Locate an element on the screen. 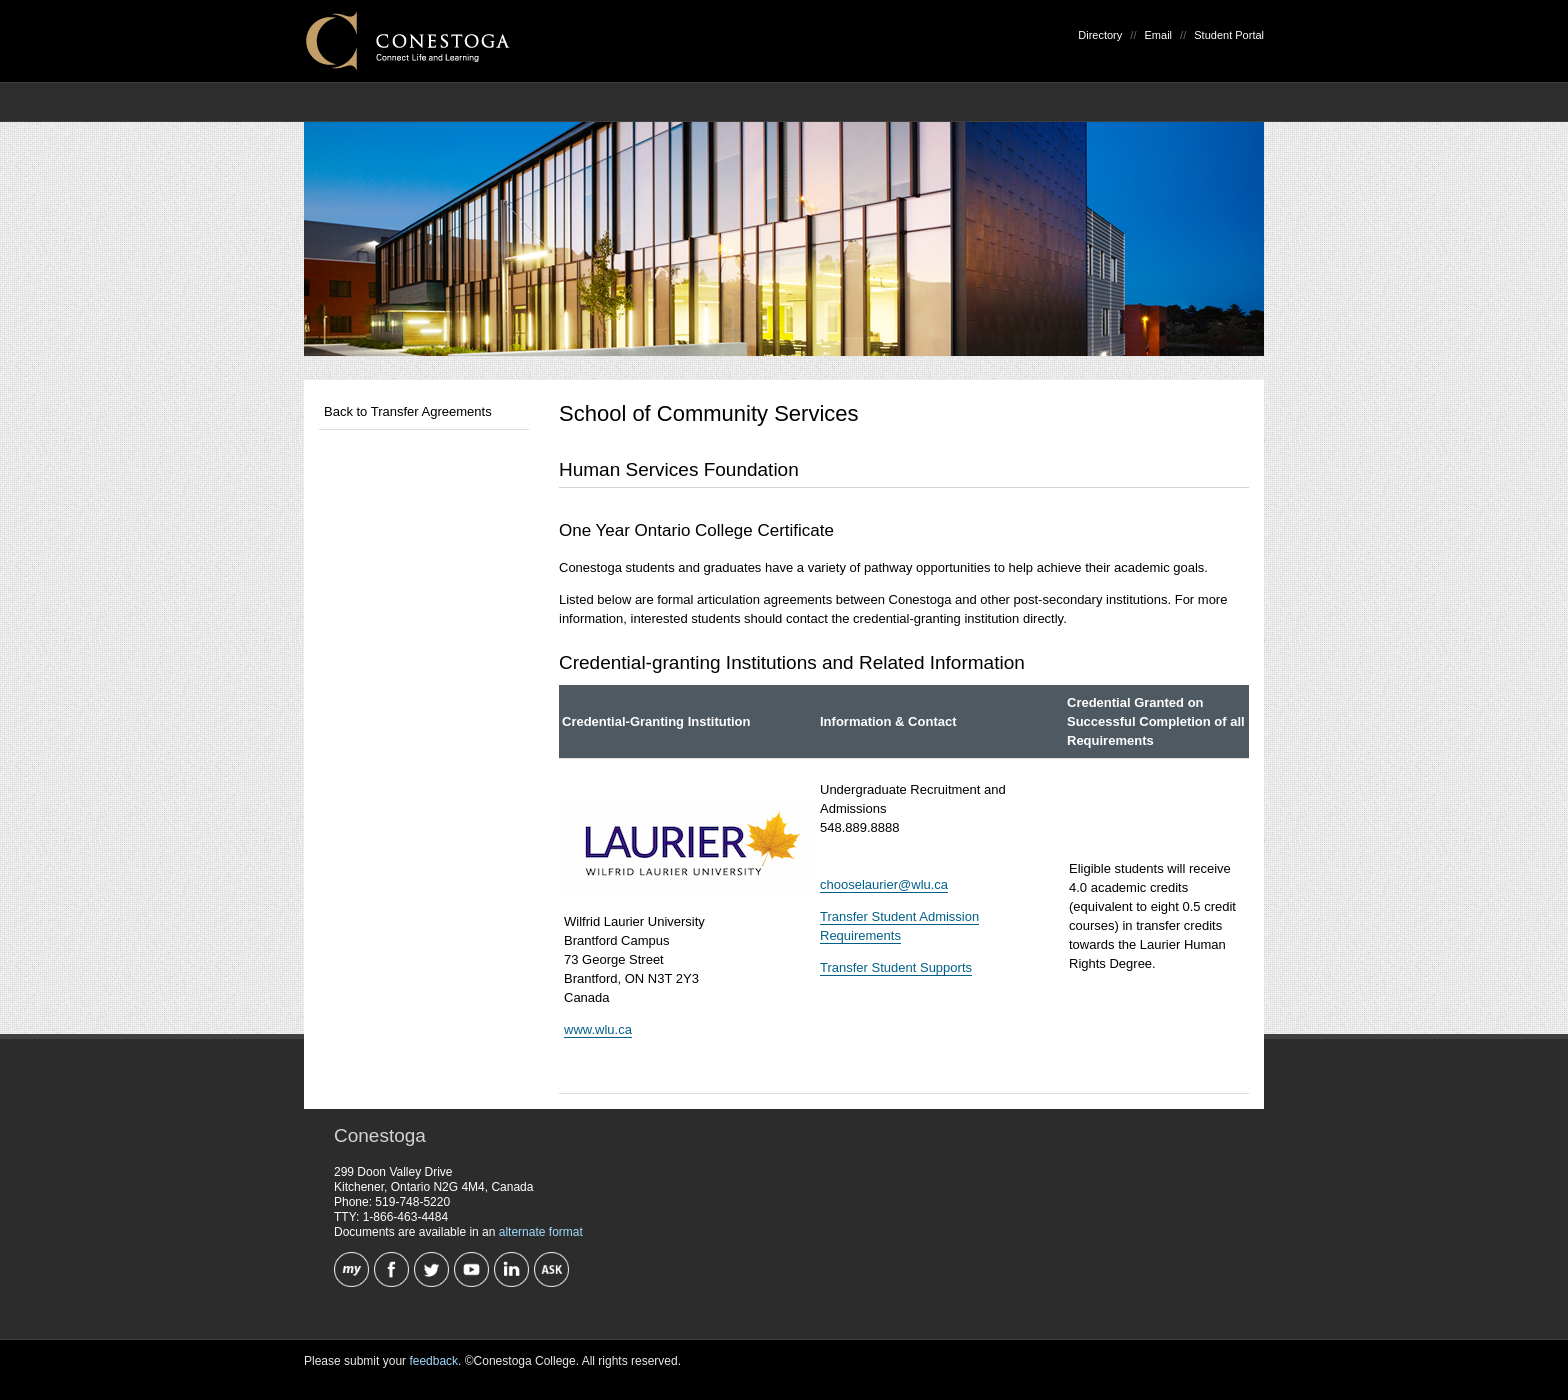 Image resolution: width=1568 pixels, height=1400 pixels. Transfer Student Supports is located at coordinates (896, 967).